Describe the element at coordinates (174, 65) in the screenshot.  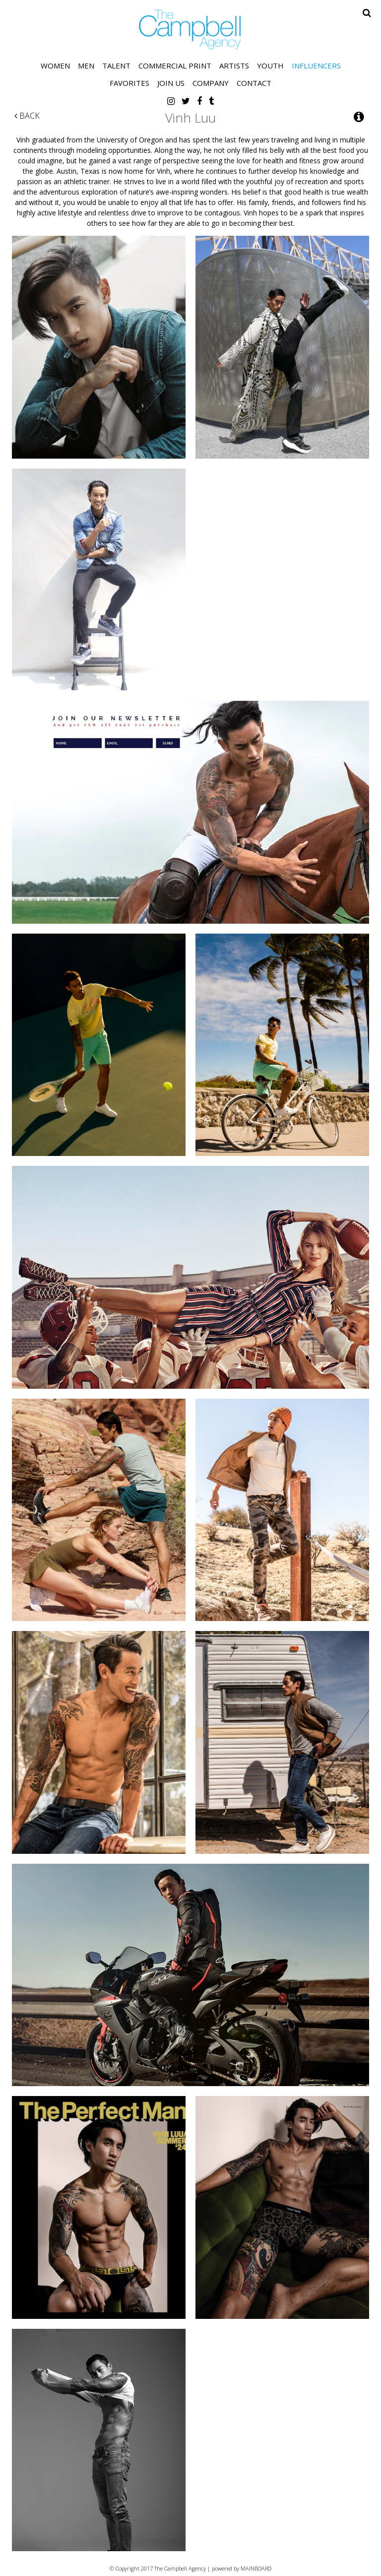
I see `Commercial Print` at that location.